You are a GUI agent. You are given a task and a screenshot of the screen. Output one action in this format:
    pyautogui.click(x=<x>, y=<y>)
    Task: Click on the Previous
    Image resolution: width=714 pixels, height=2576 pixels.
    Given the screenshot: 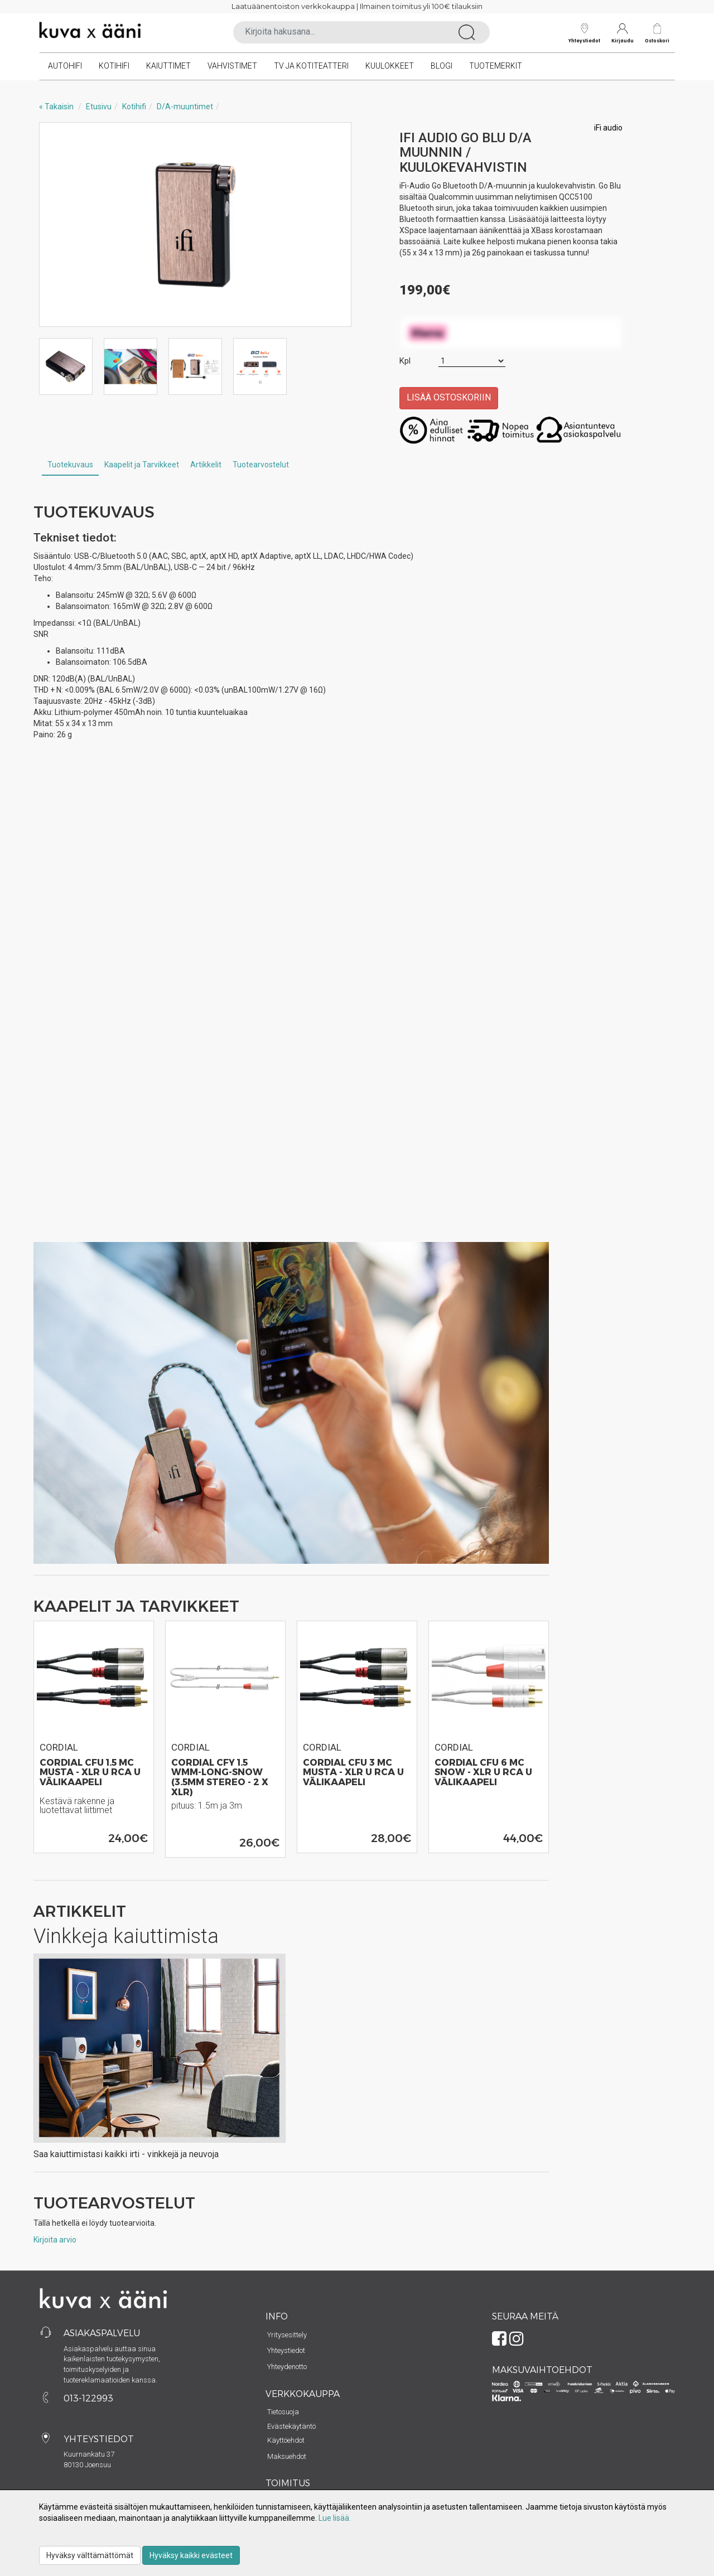 What is the action you would take?
    pyautogui.click(x=59, y=224)
    